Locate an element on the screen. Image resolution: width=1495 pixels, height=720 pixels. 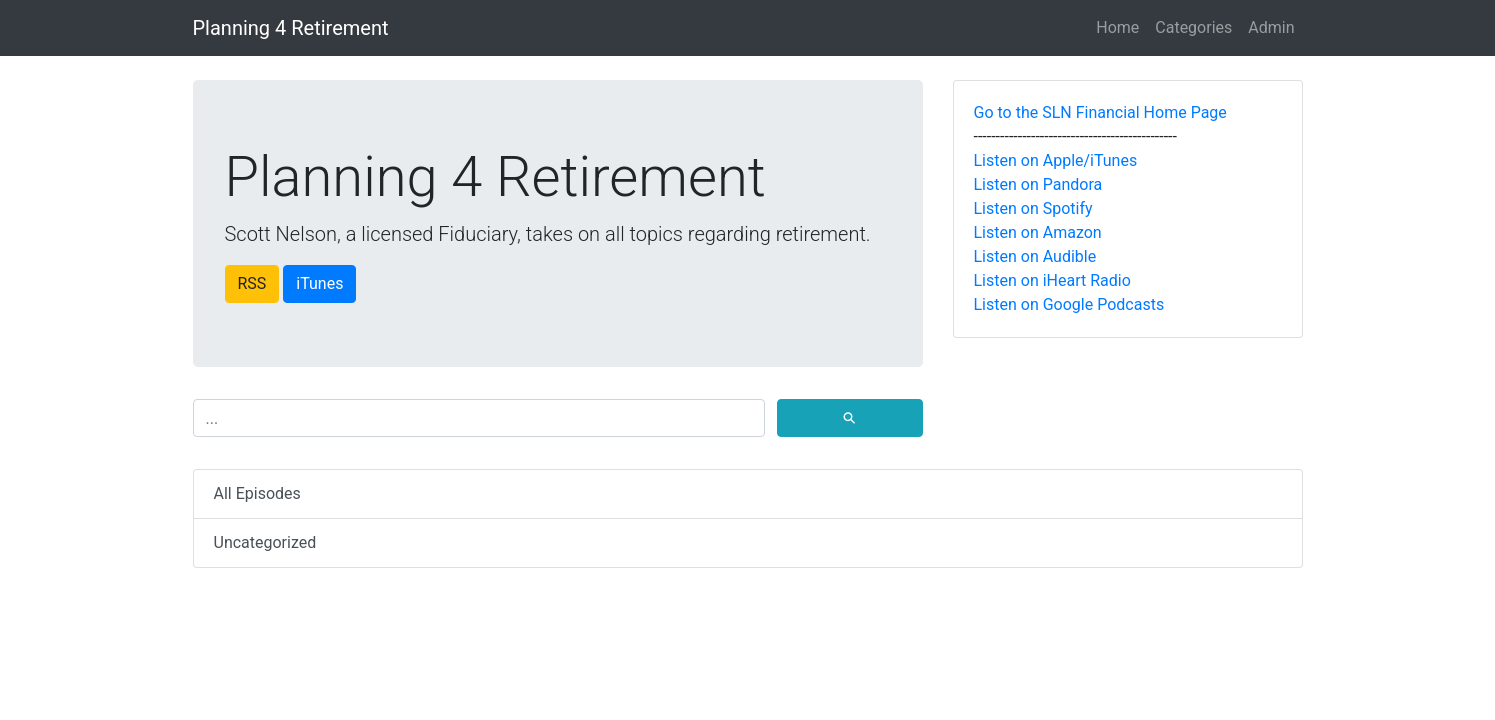
Listen on Spotify is located at coordinates (1033, 208).